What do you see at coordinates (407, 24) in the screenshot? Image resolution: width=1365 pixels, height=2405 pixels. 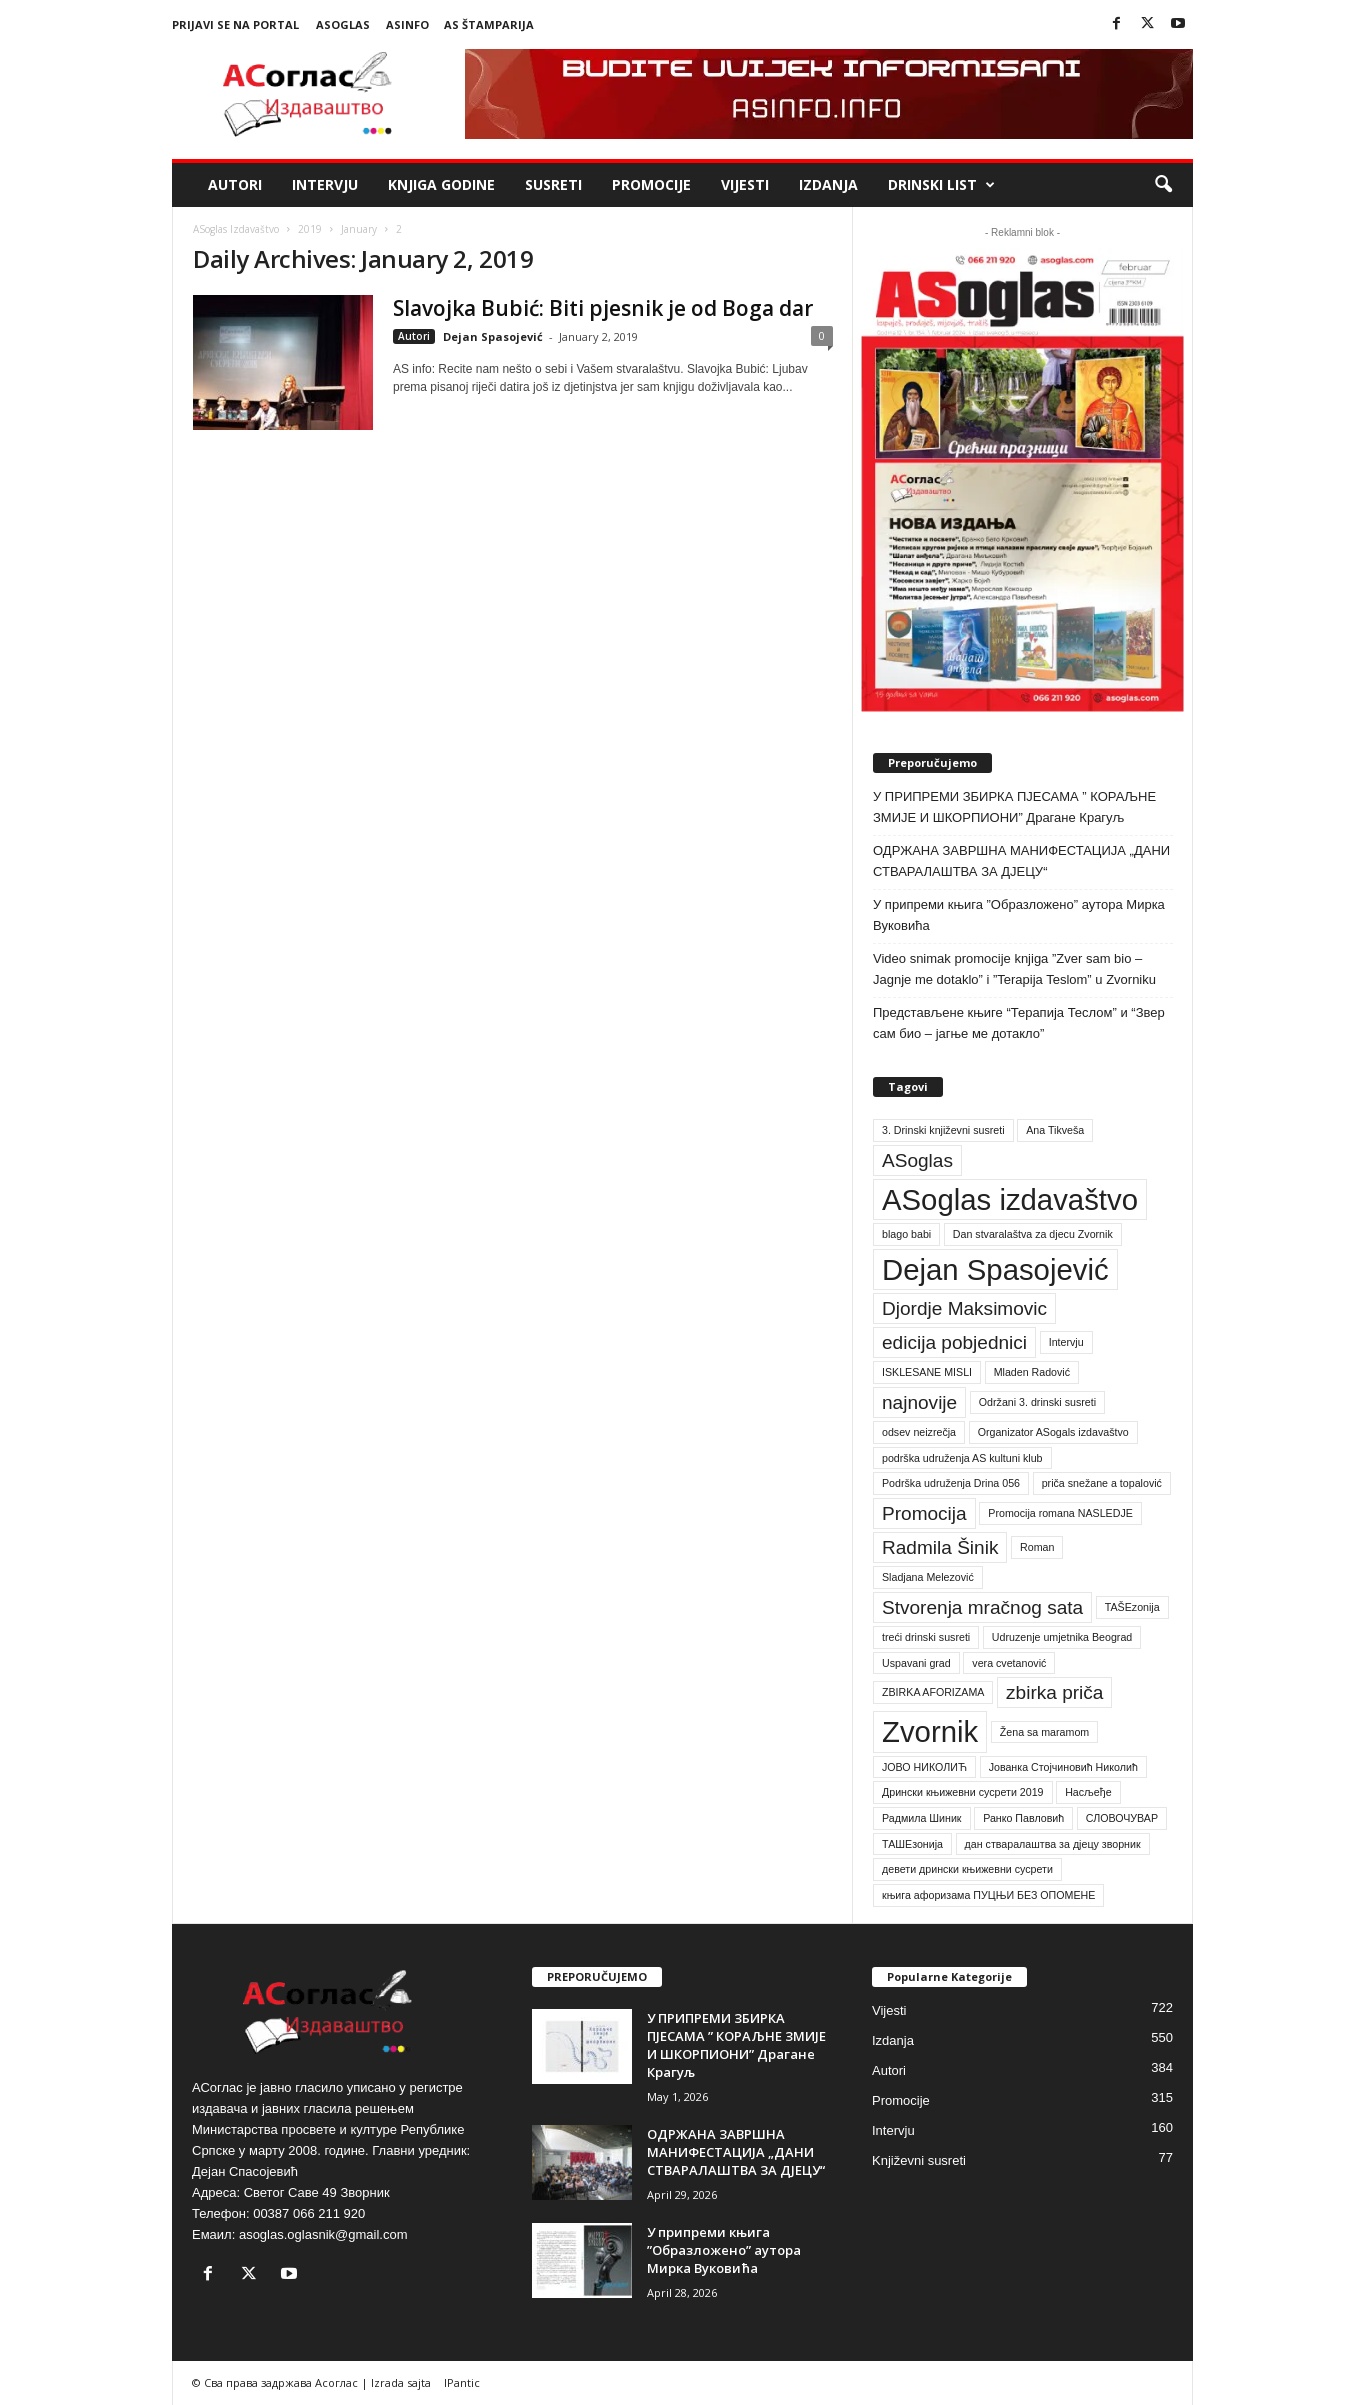 I see `ASinfo` at bounding box center [407, 24].